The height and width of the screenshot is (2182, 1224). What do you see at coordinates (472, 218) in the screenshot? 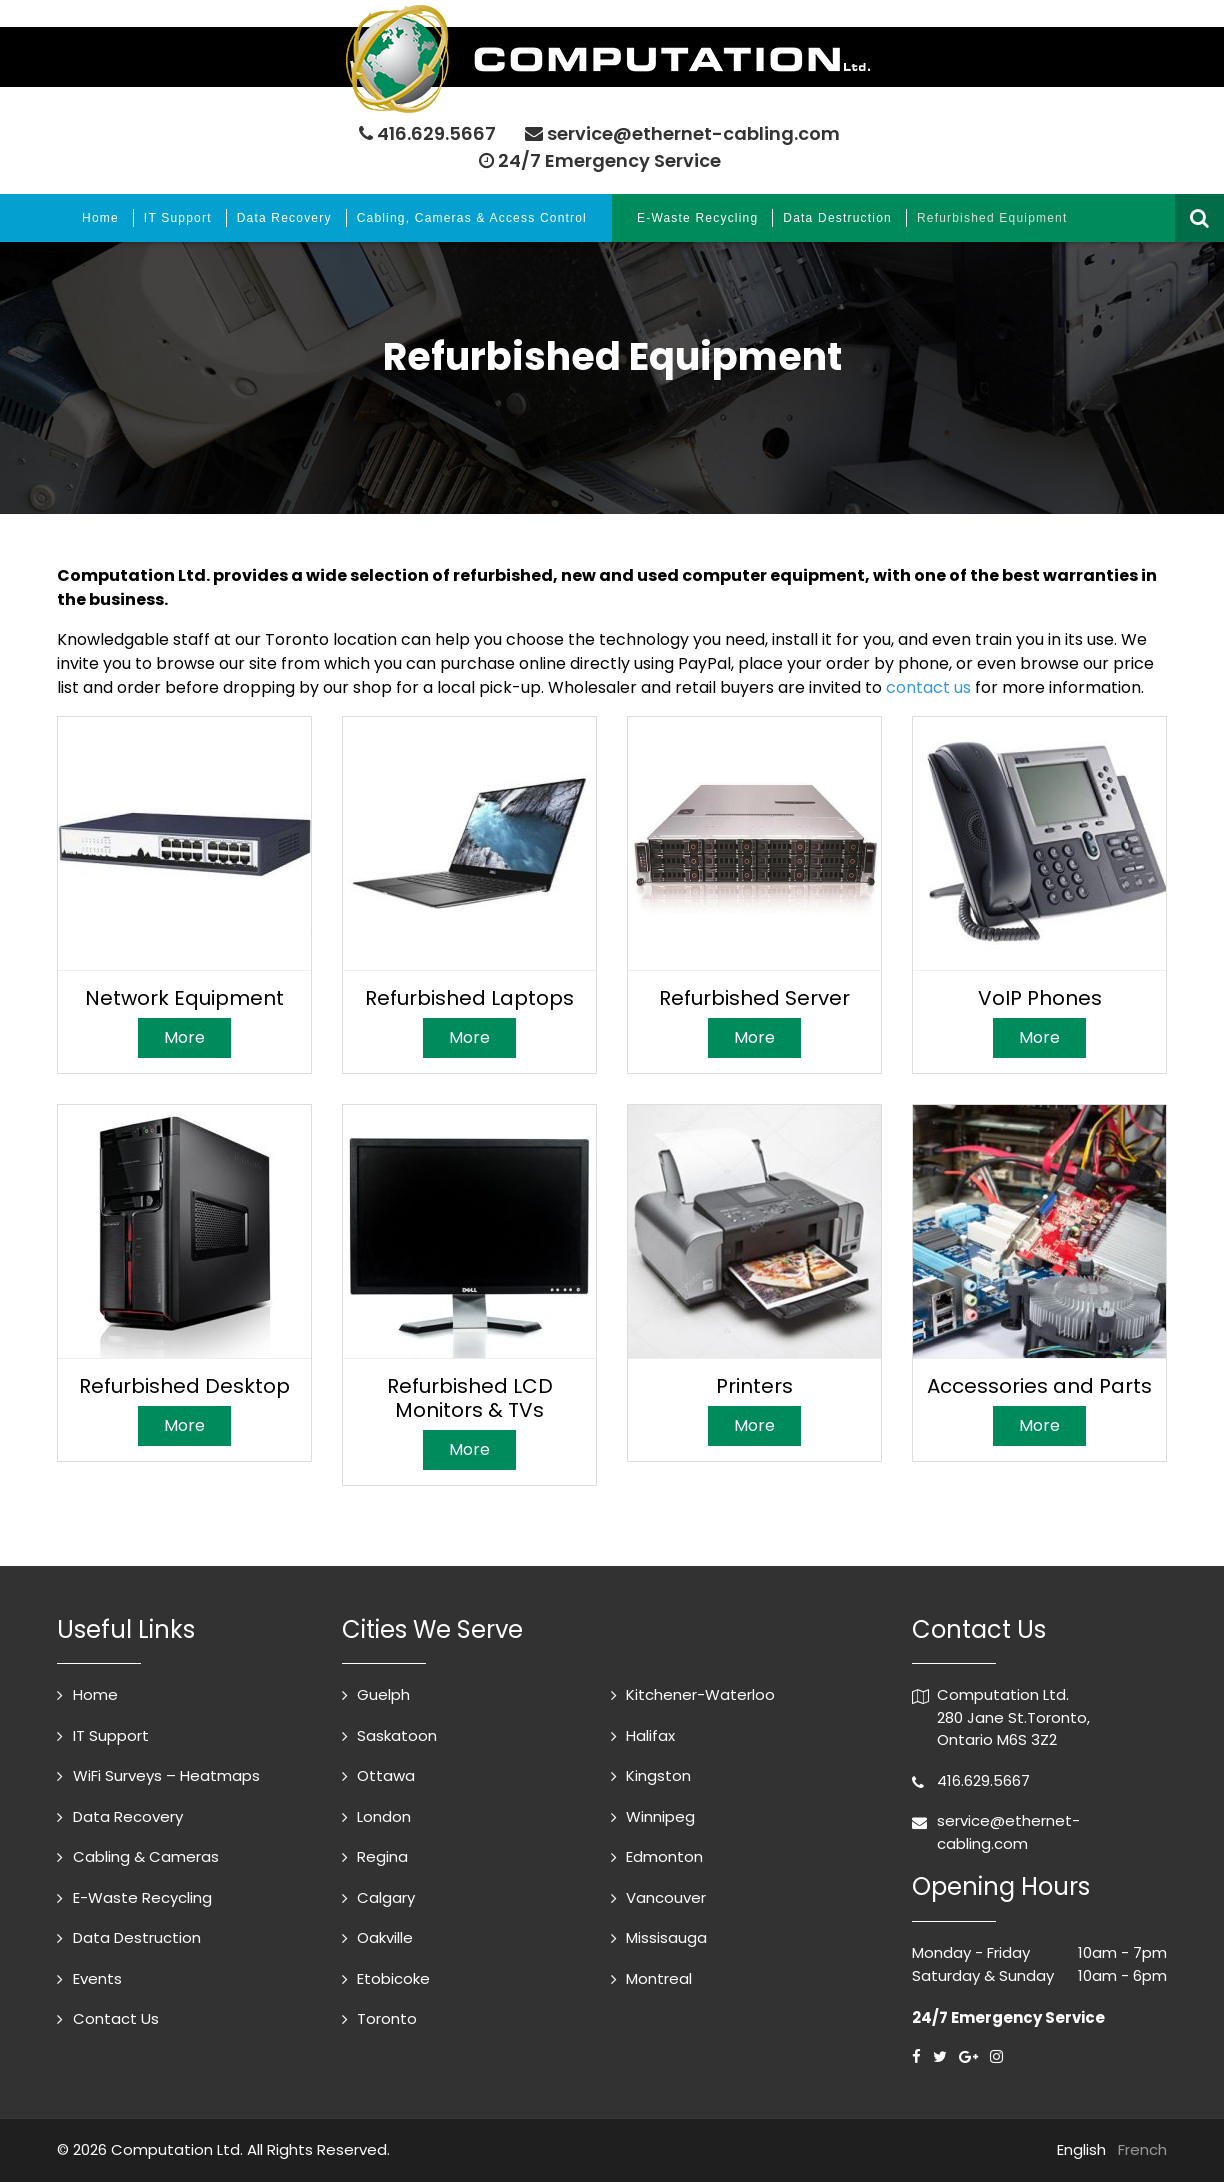
I see `Cabling, Cameras & Access Control` at bounding box center [472, 218].